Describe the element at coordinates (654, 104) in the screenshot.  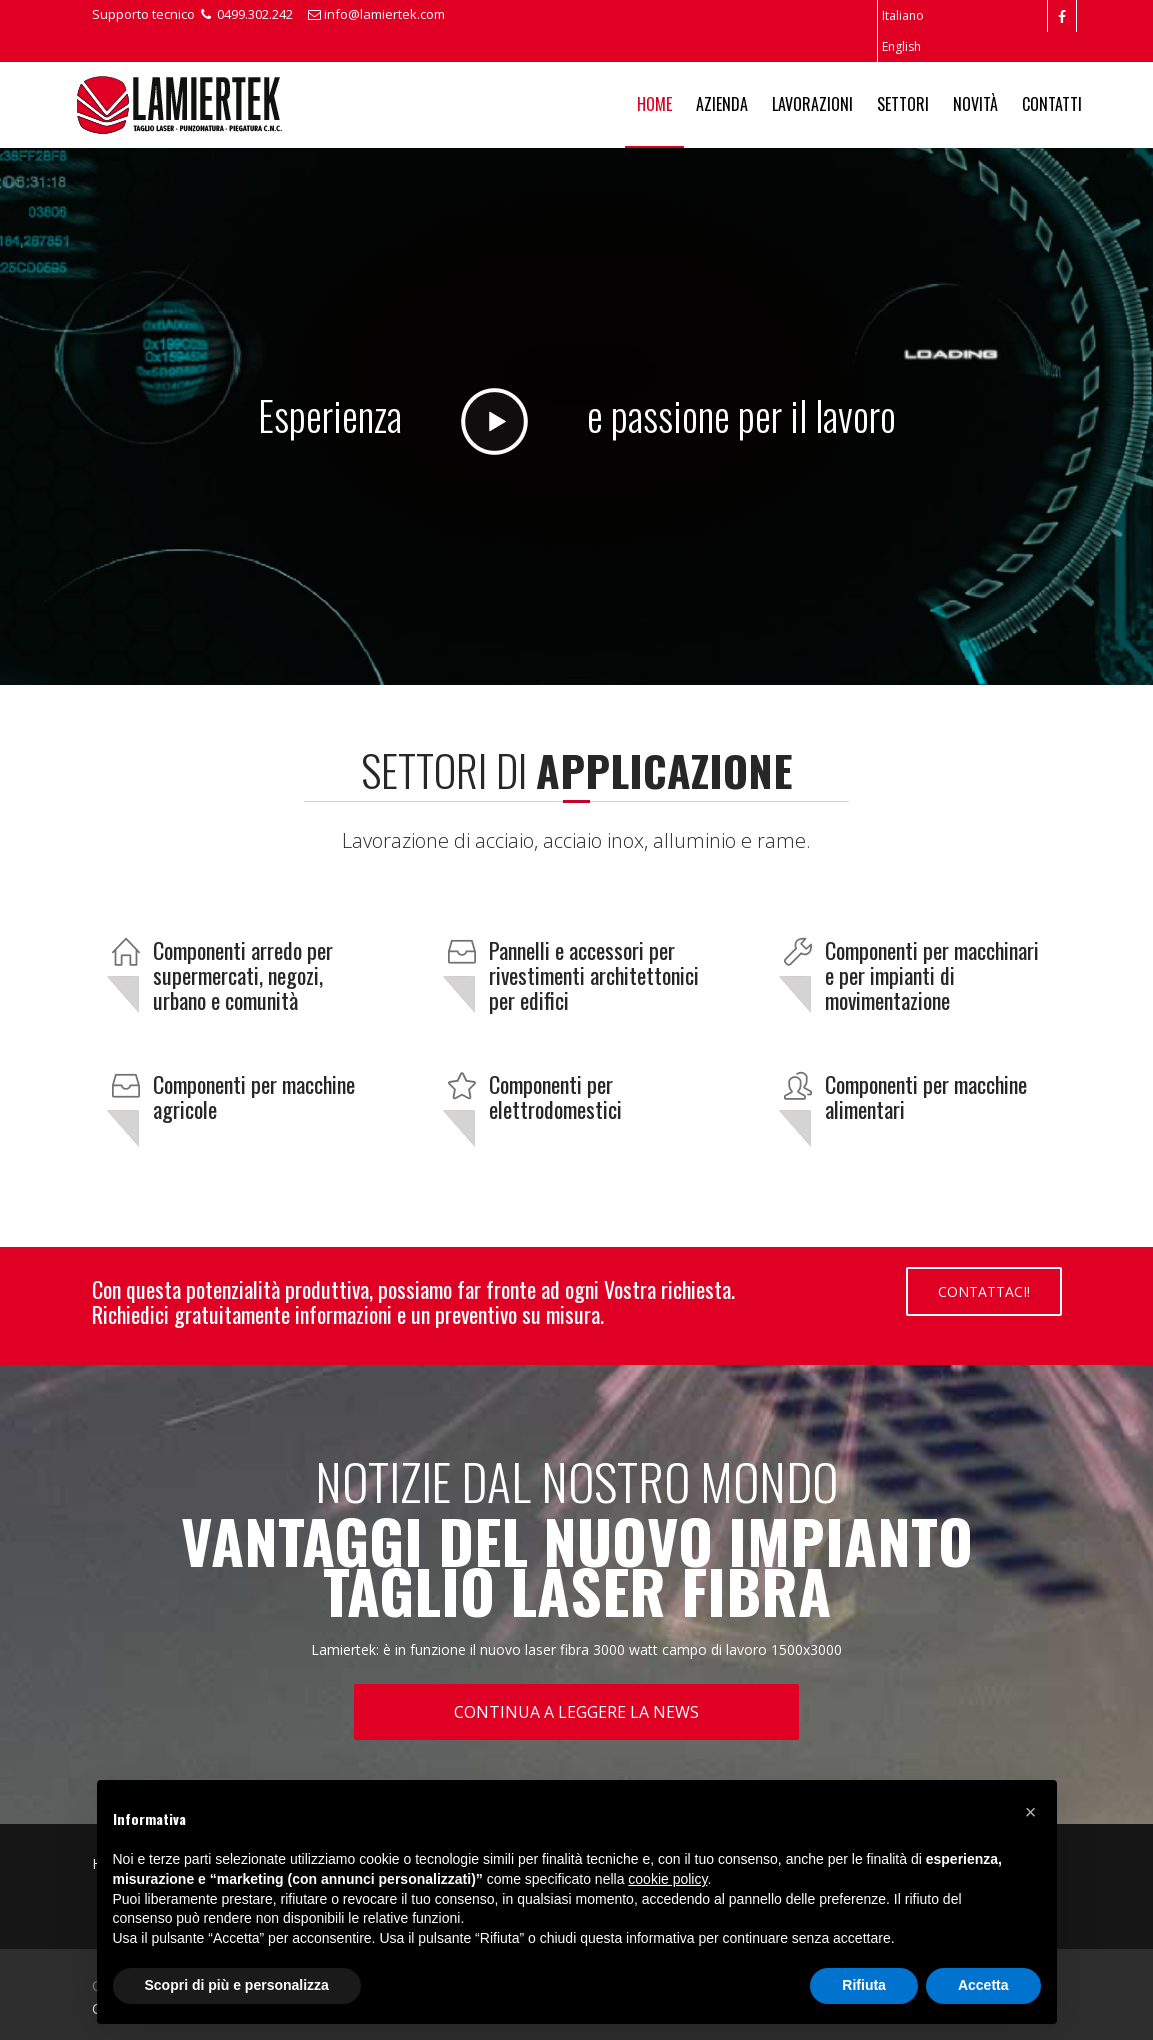
I see `Home` at that location.